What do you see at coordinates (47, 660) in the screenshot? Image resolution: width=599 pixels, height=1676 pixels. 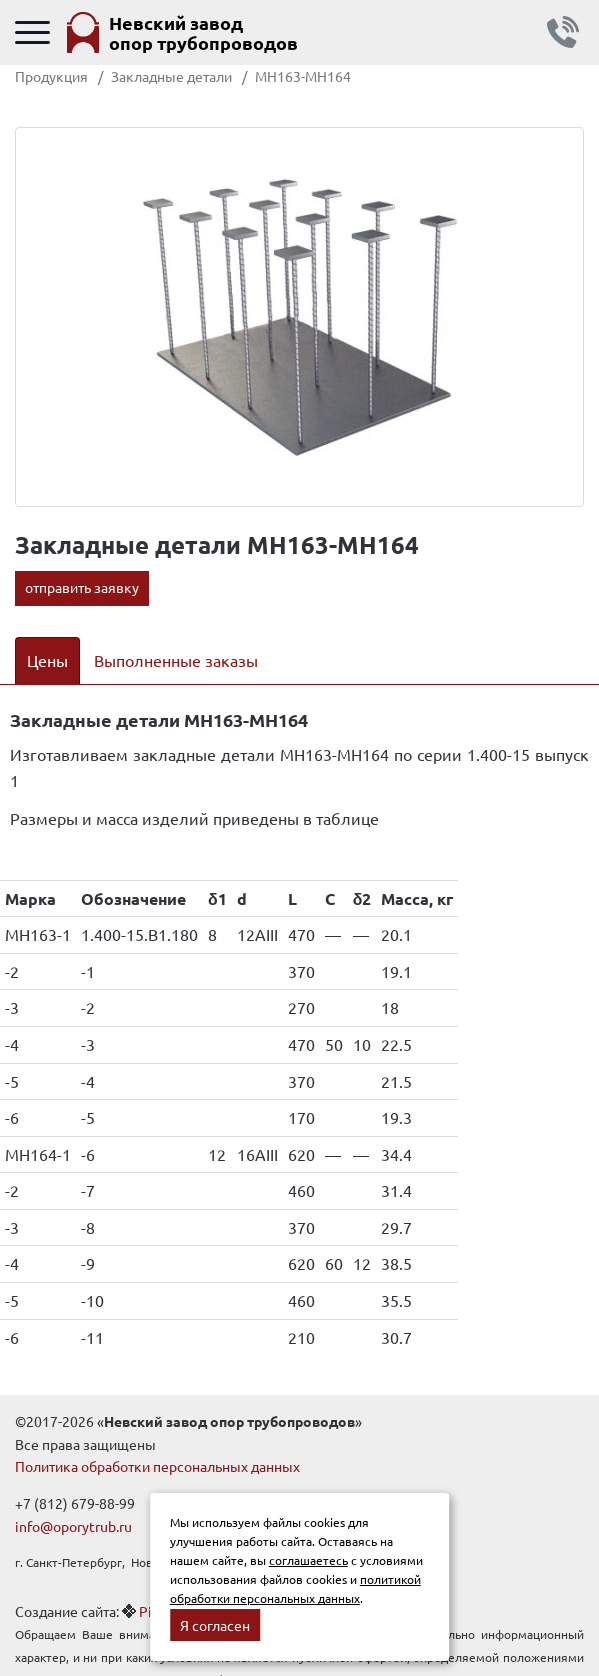 I see `Цены` at bounding box center [47, 660].